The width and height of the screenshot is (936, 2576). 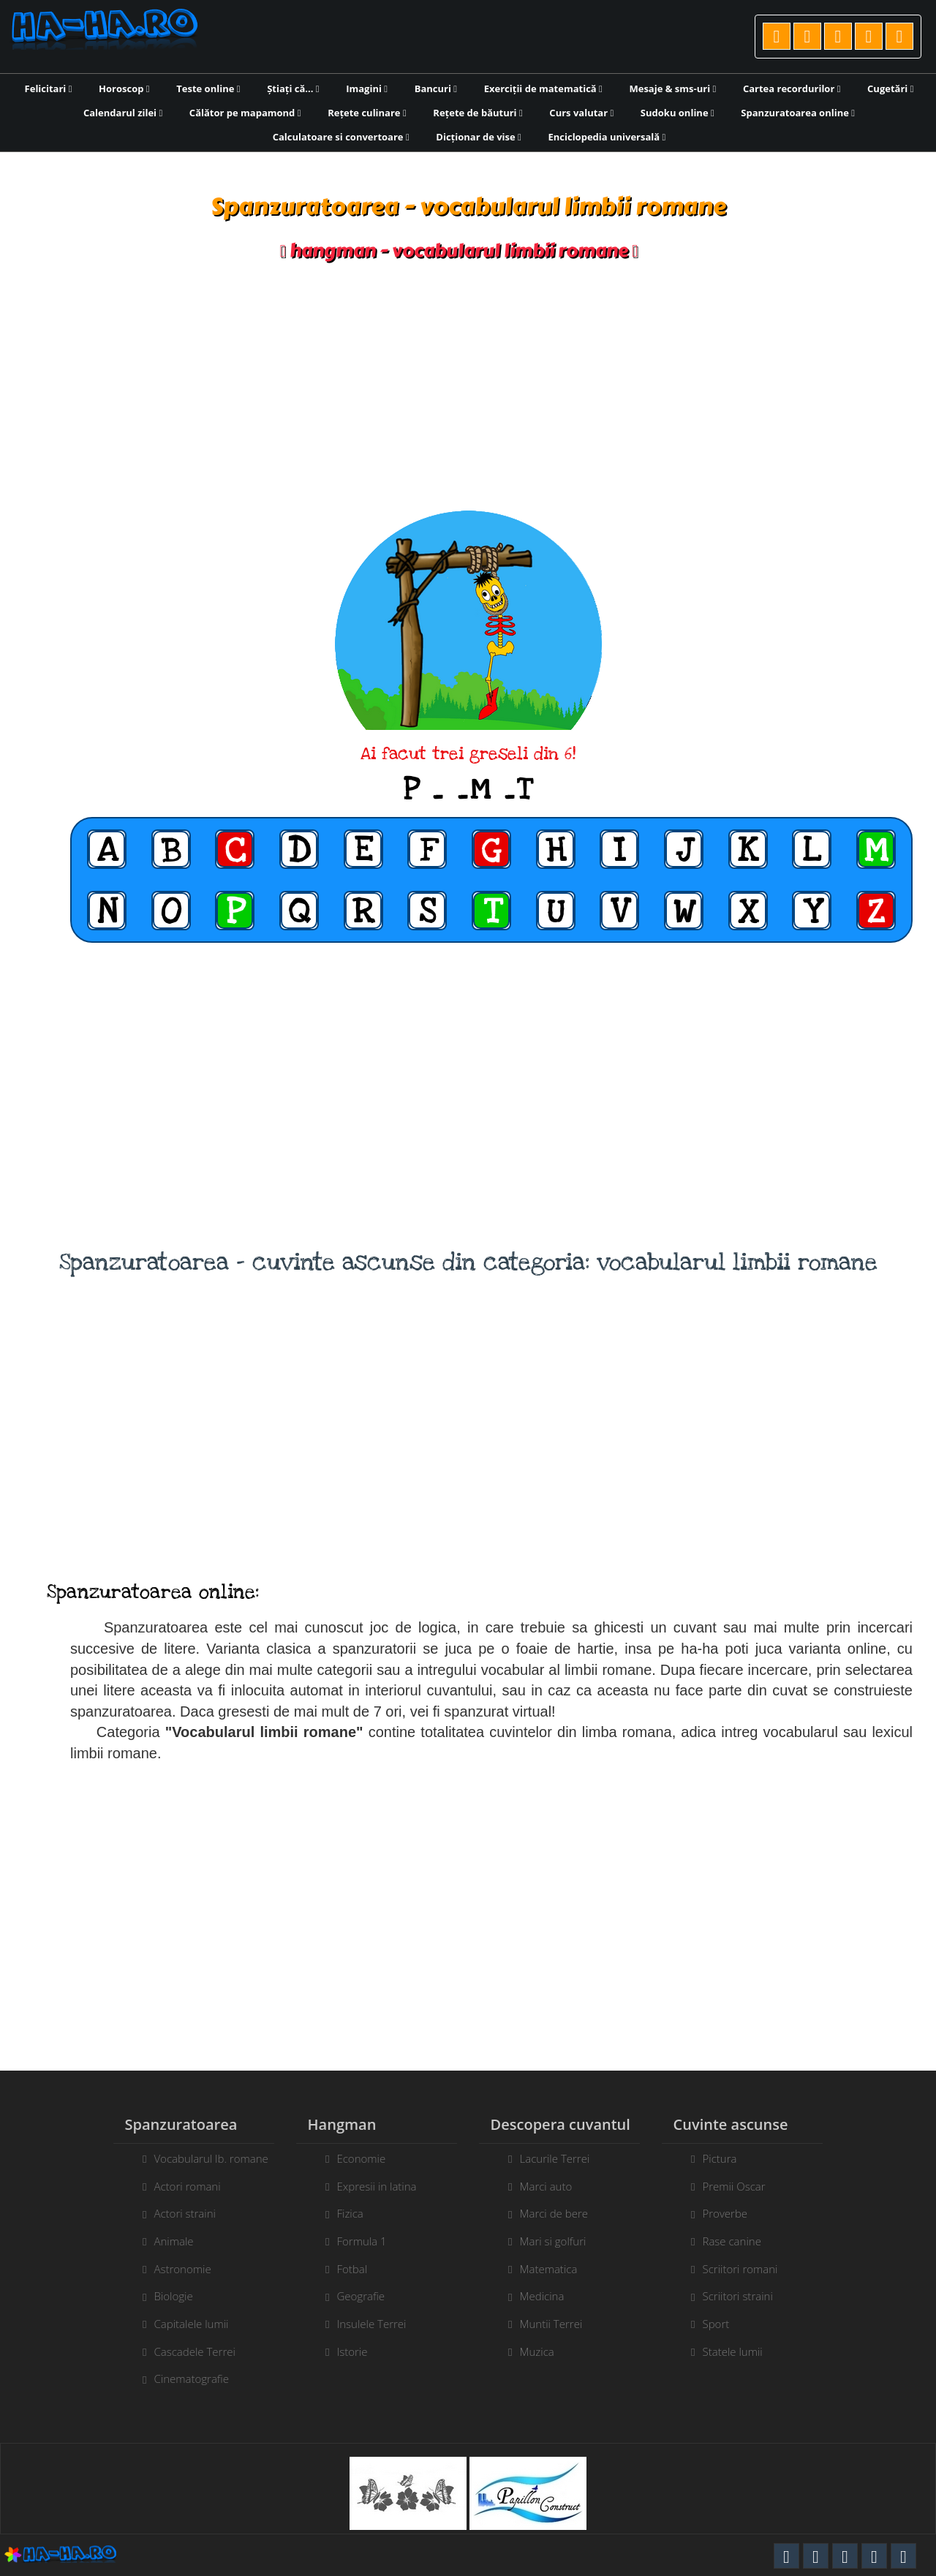 What do you see at coordinates (468, 386) in the screenshot?
I see `[Advertisement]` at bounding box center [468, 386].